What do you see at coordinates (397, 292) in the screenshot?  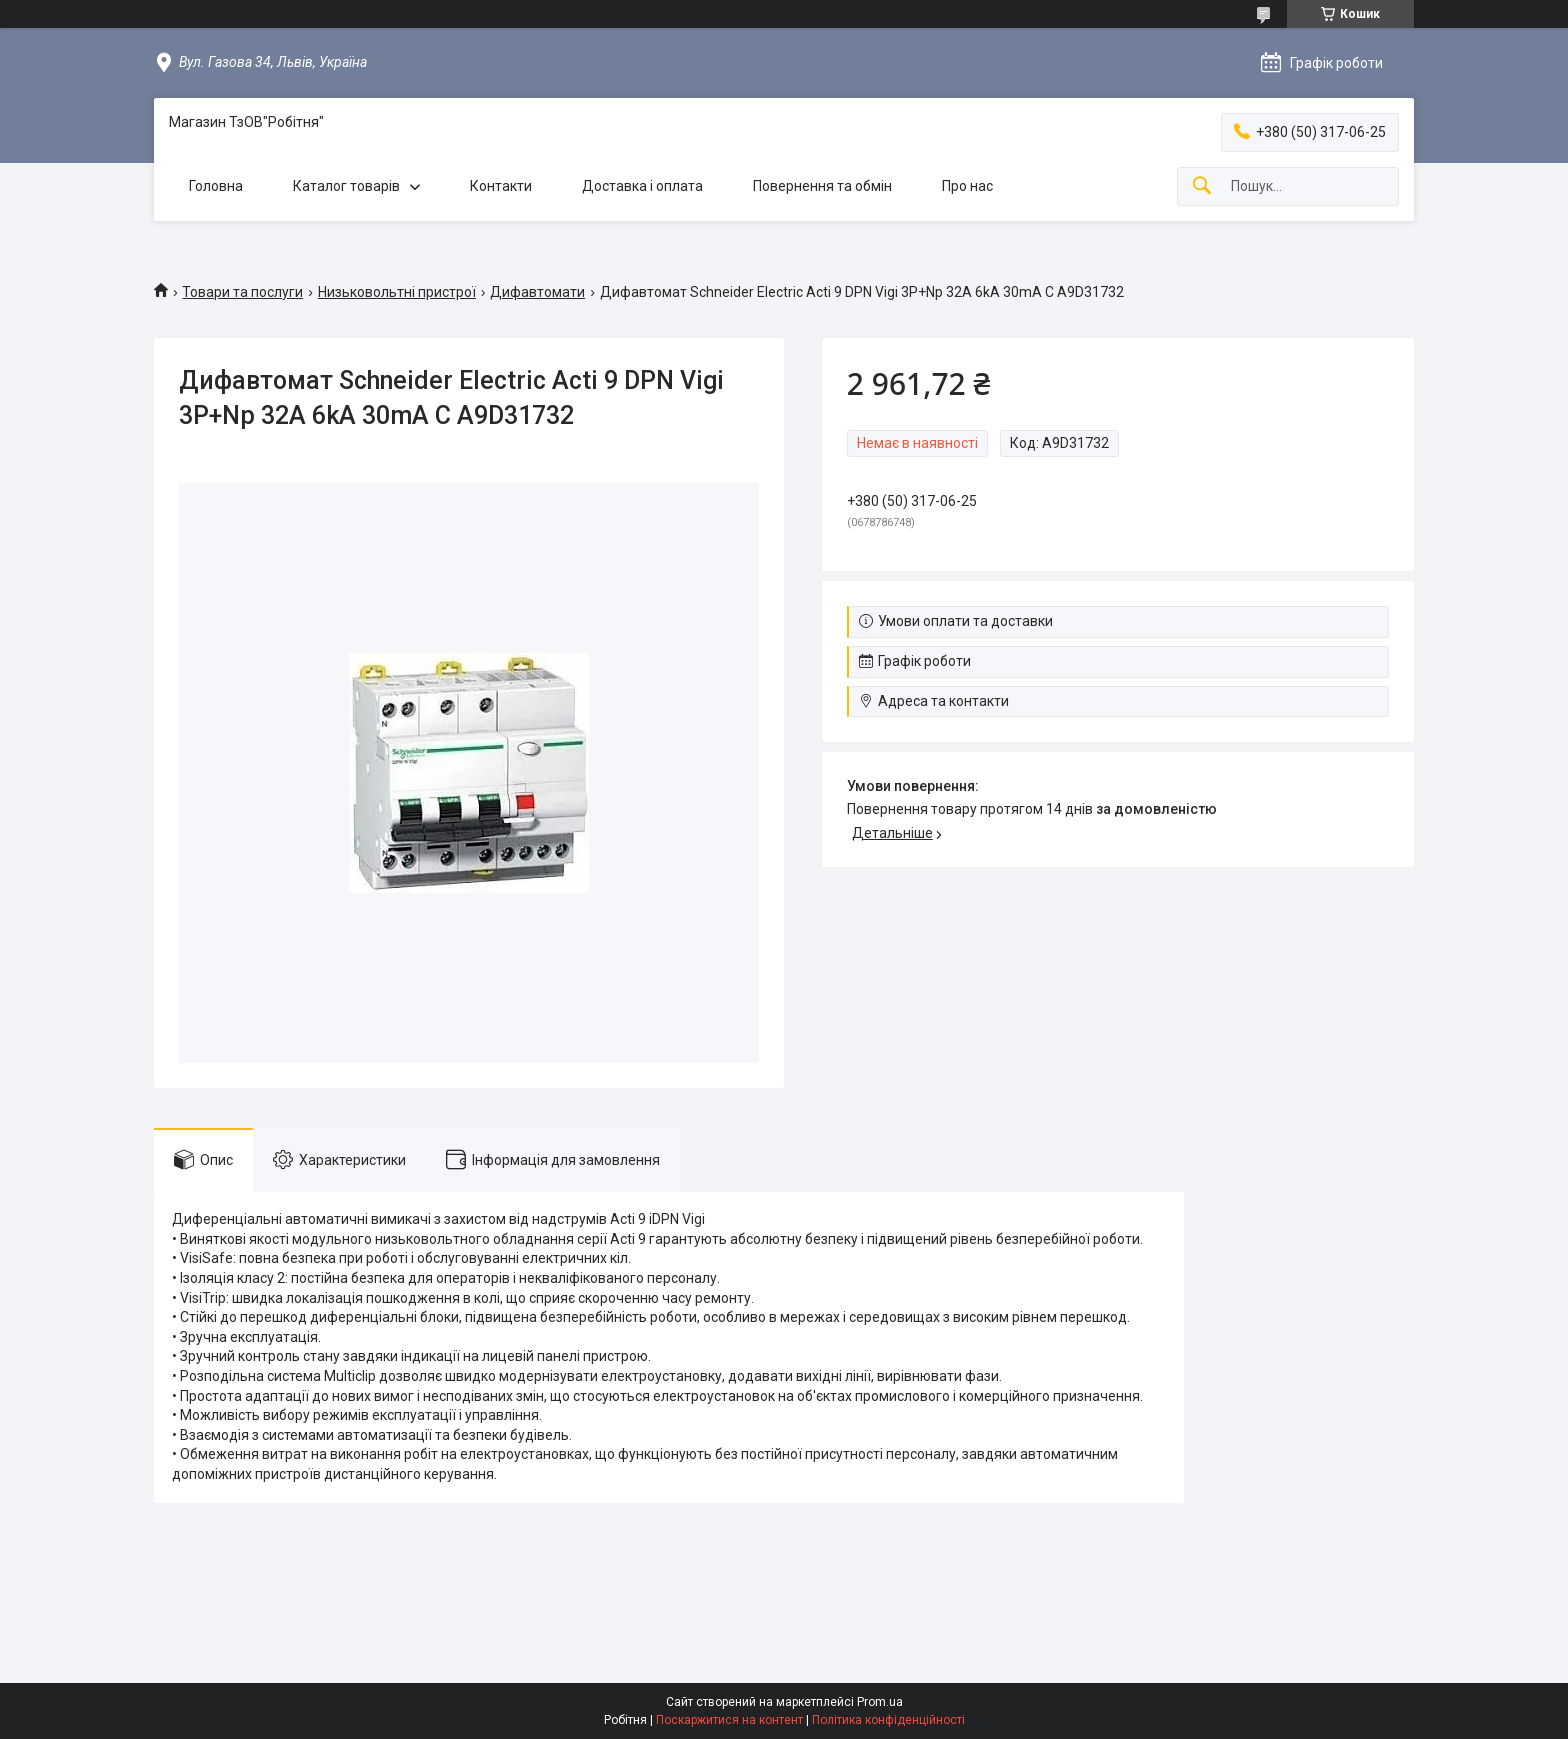 I see `Низьковольтні пристрої` at bounding box center [397, 292].